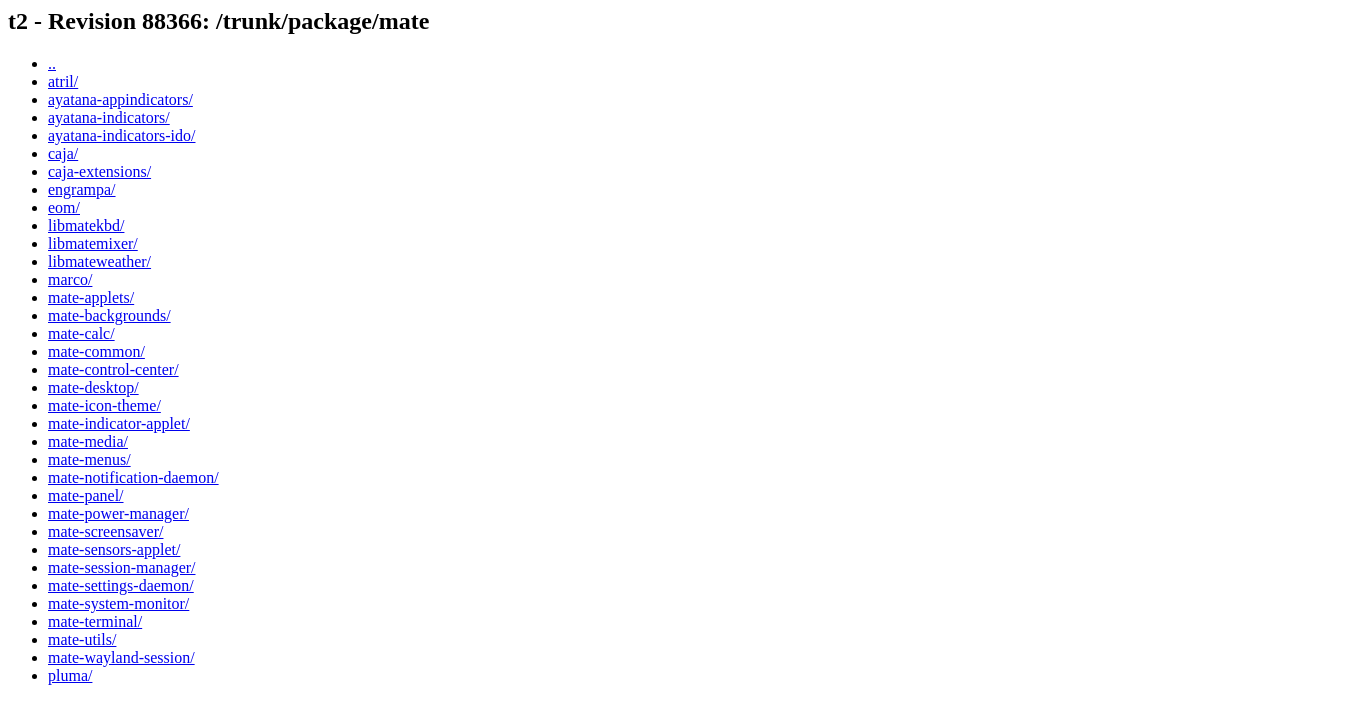 The height and width of the screenshot is (720, 1356). Describe the element at coordinates (104, 405) in the screenshot. I see `mate-icon-theme/` at that location.